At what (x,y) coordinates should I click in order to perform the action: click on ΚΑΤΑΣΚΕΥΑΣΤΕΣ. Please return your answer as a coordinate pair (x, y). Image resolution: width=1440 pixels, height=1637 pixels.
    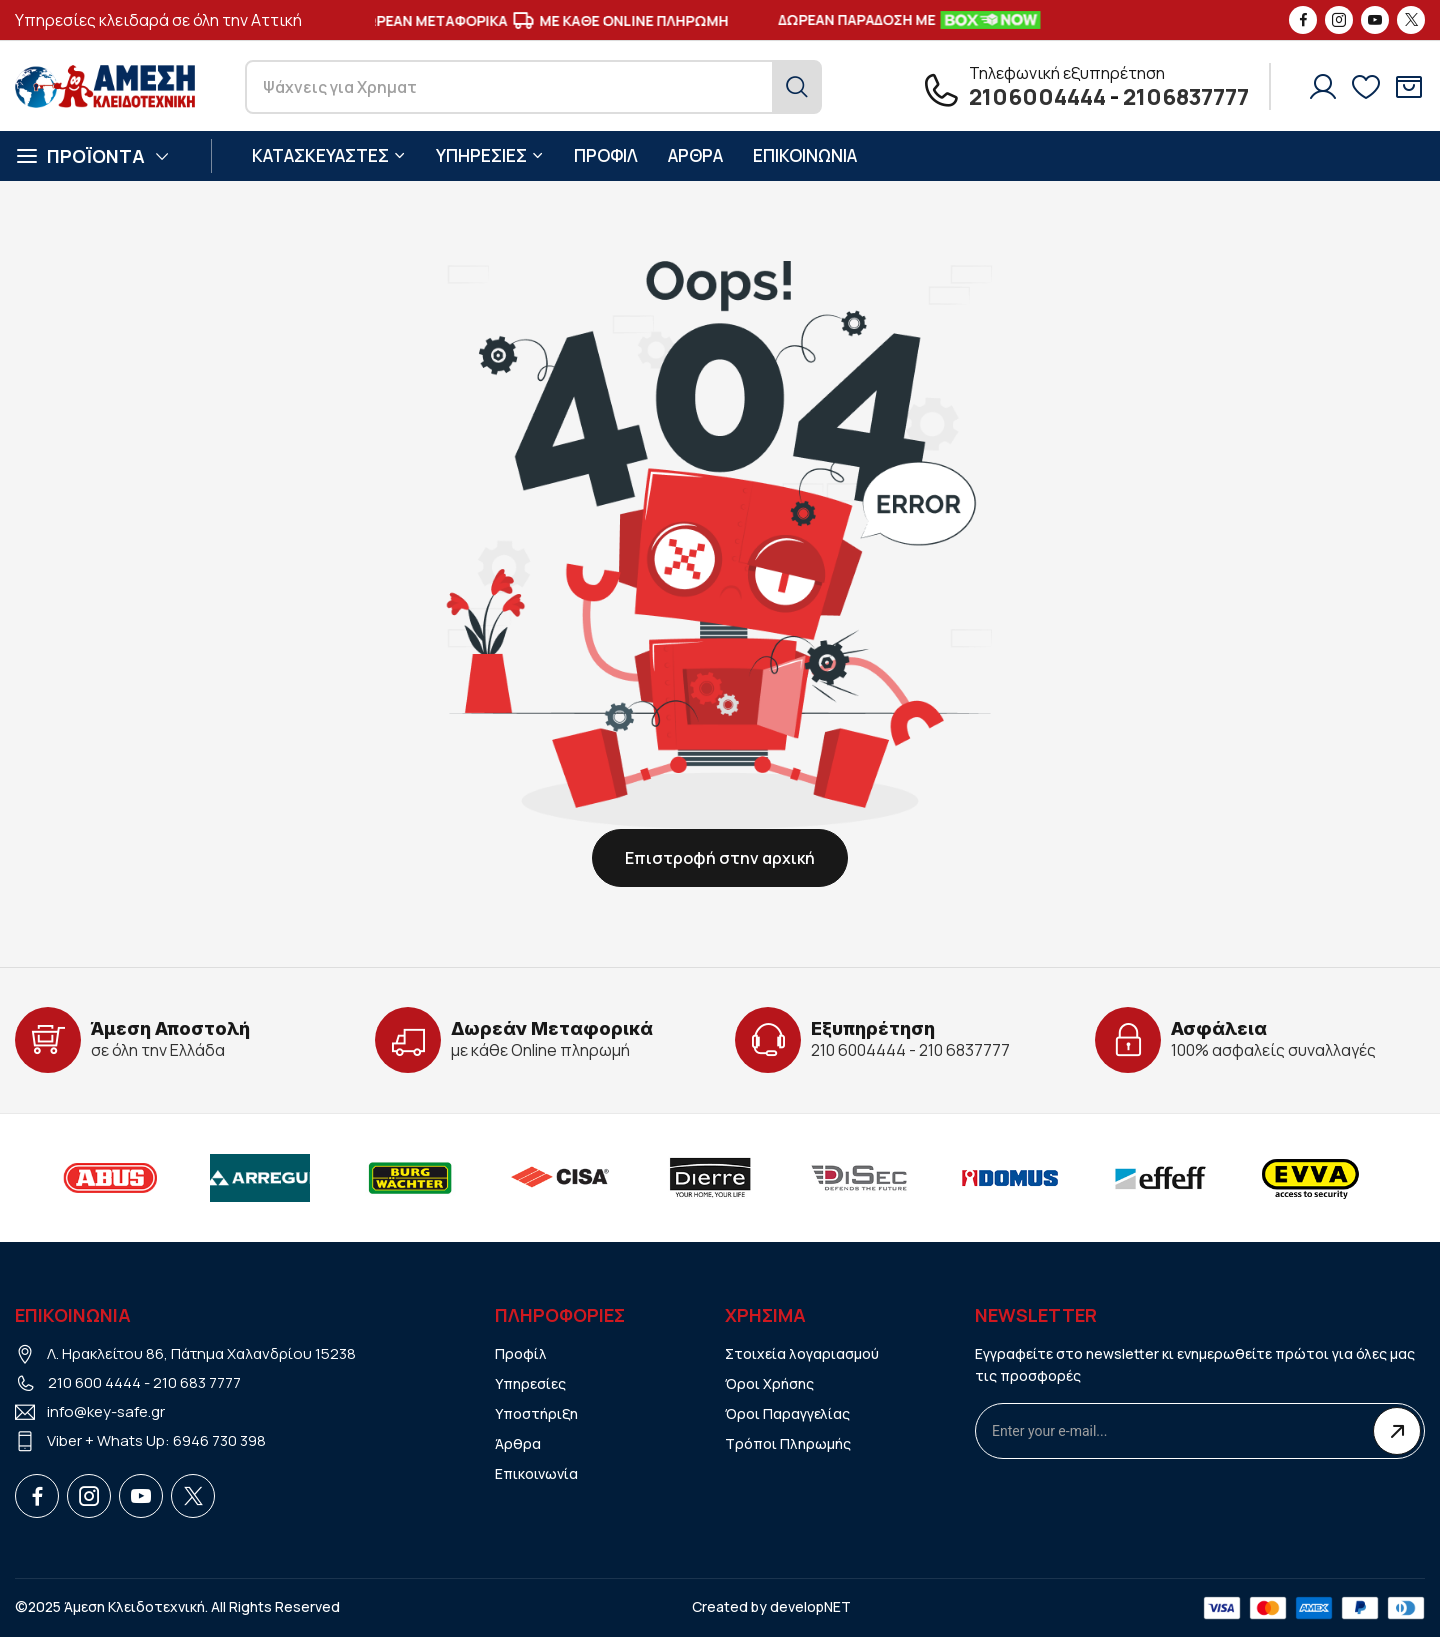
    Looking at the image, I should click on (329, 155).